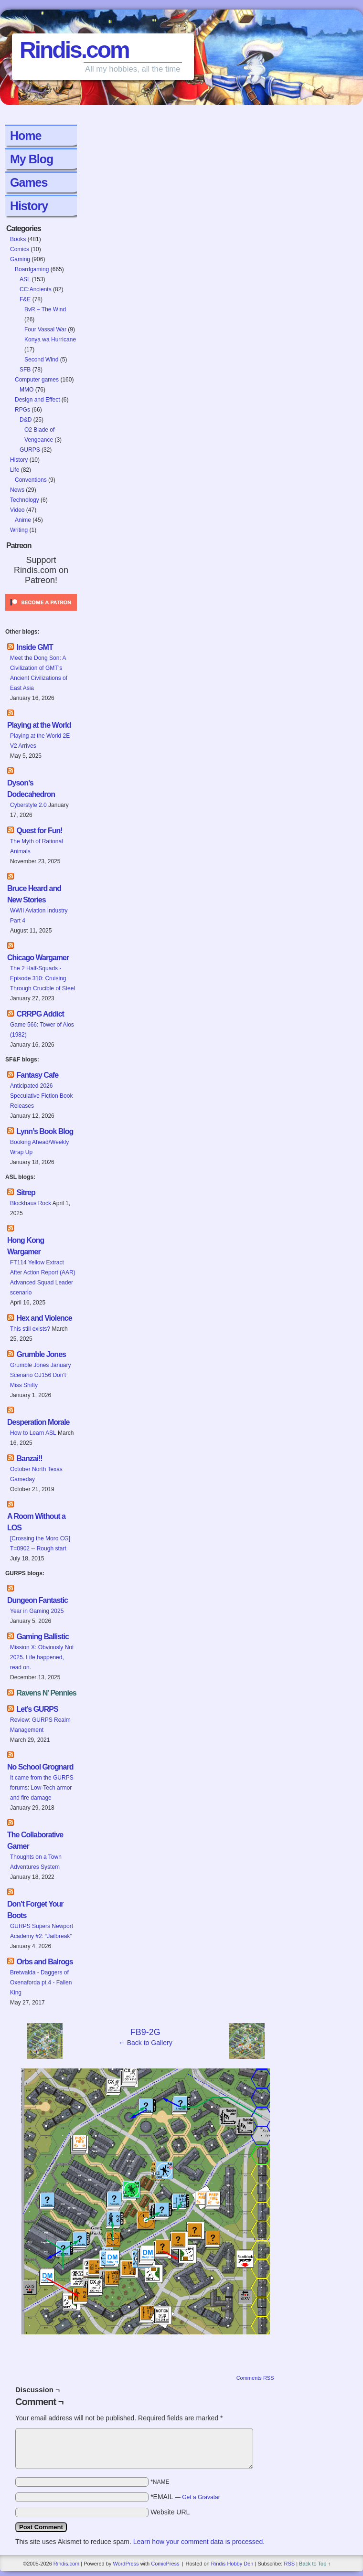 This screenshot has height=2576, width=363. Describe the element at coordinates (232, 2563) in the screenshot. I see `Rindis Hobby Den` at that location.